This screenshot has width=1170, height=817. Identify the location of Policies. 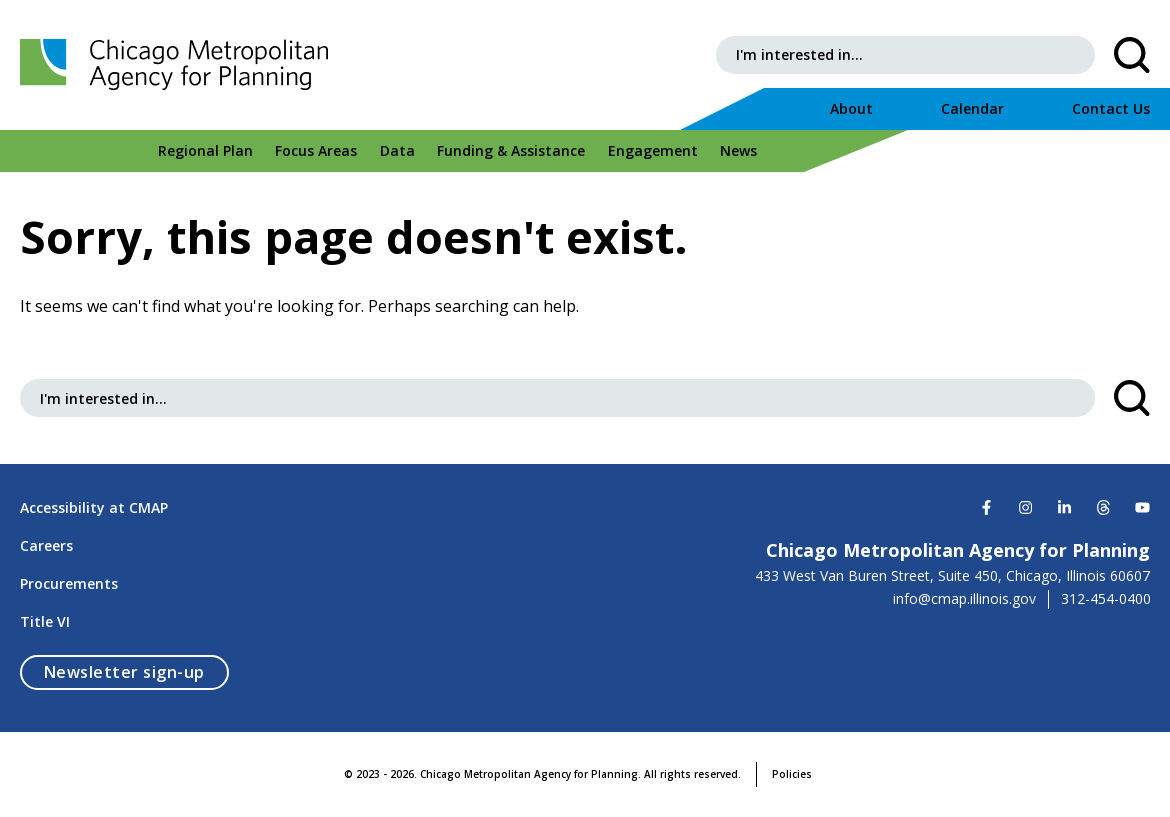
(792, 774).